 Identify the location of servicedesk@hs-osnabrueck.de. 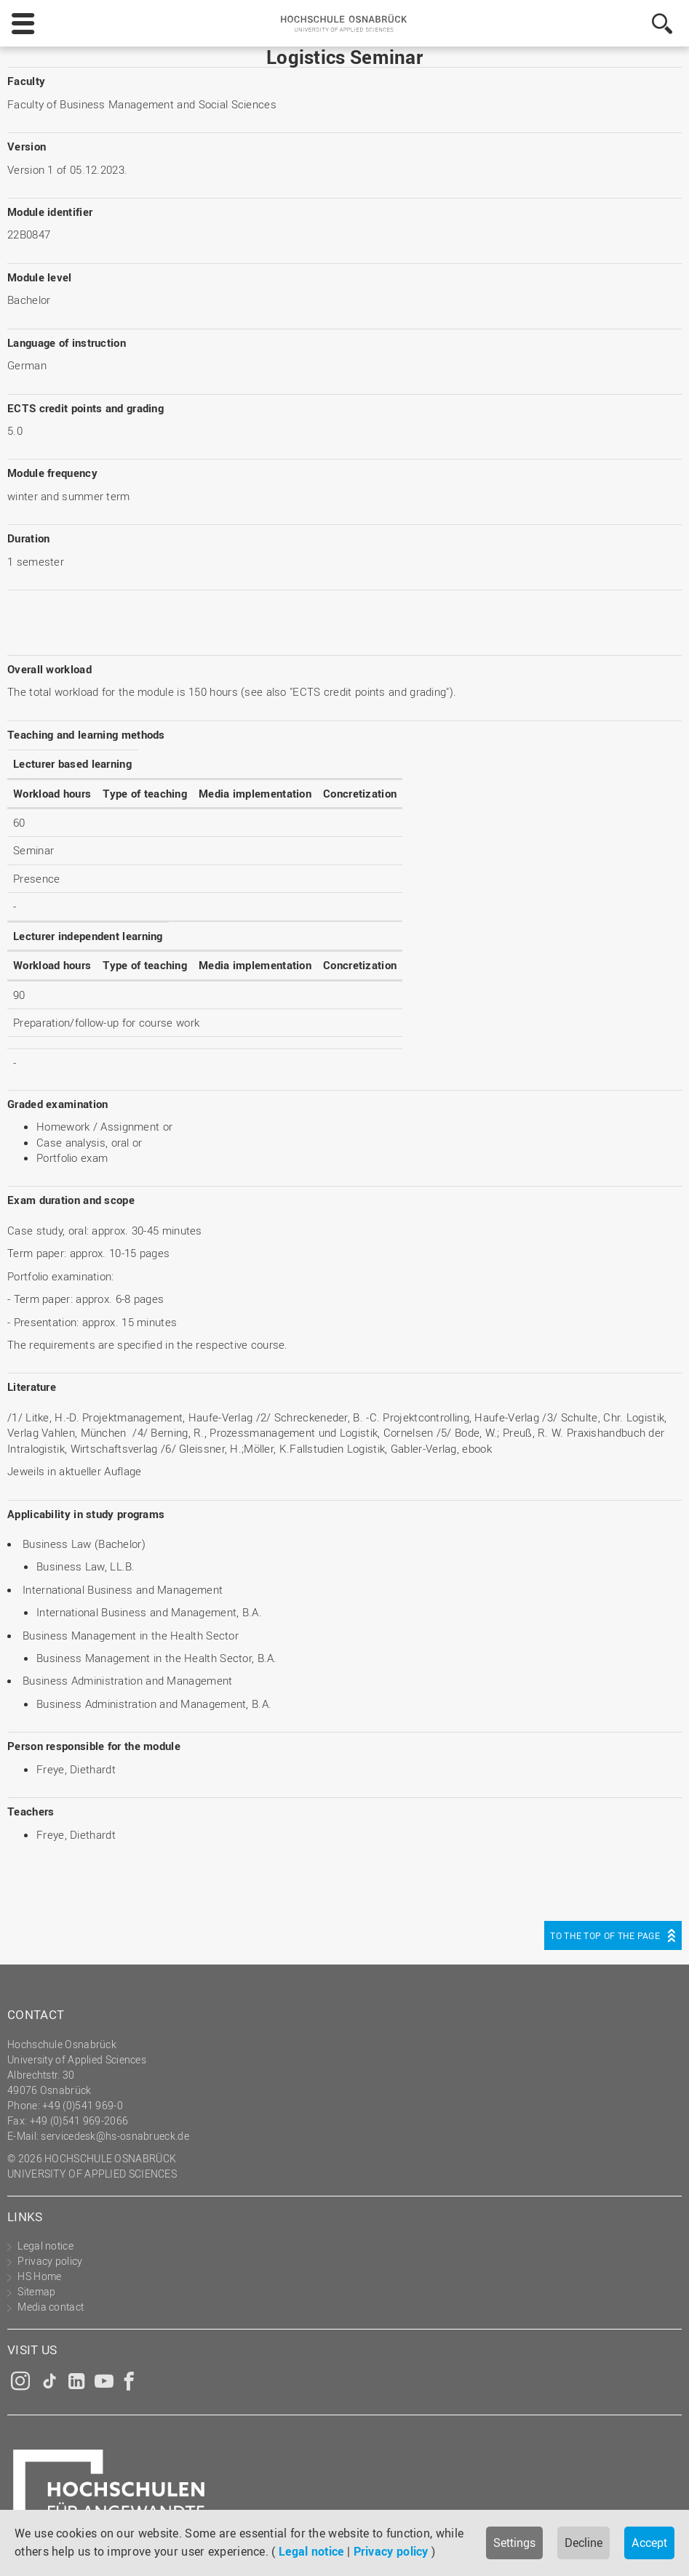
(114, 2136).